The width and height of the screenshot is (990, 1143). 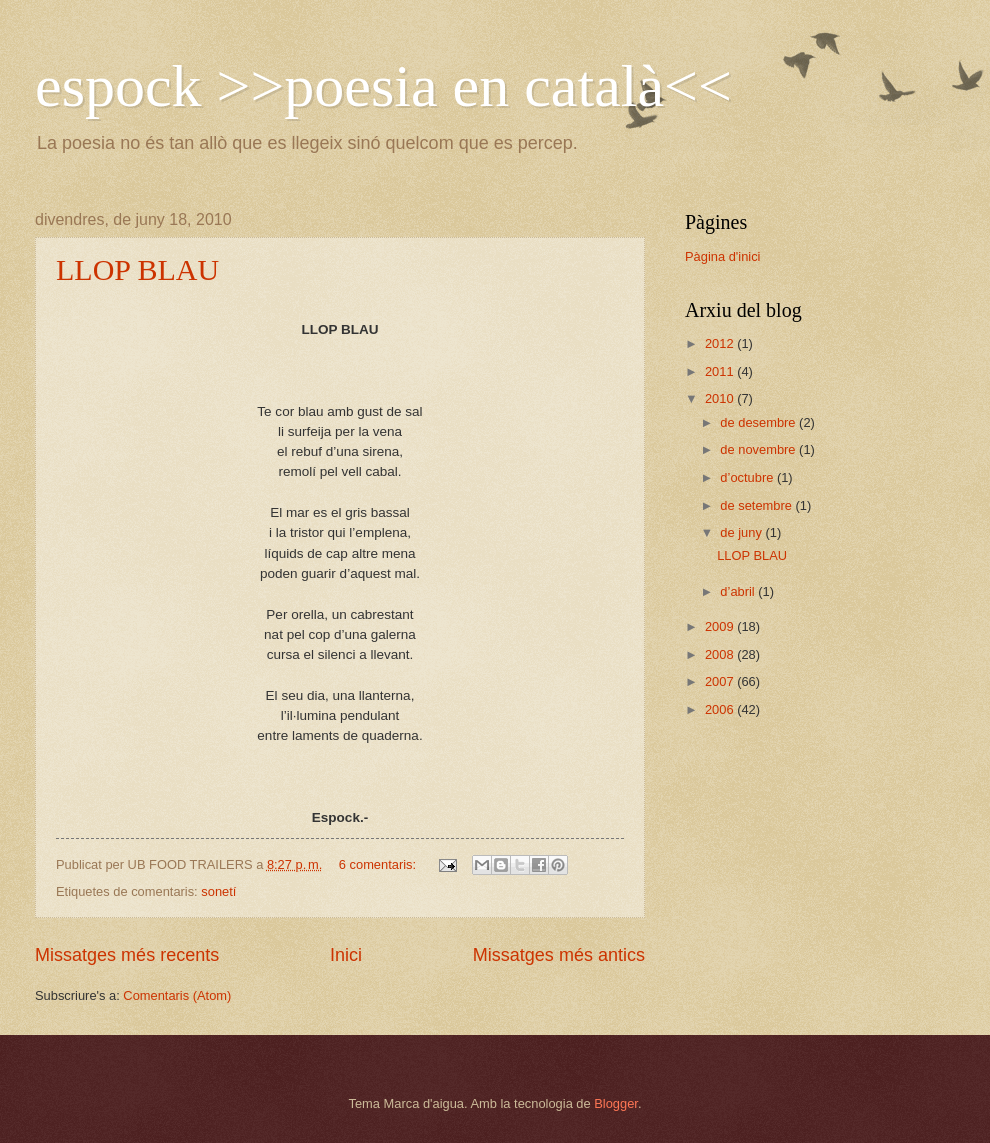 I want to click on d’abril, so click(x=739, y=591).